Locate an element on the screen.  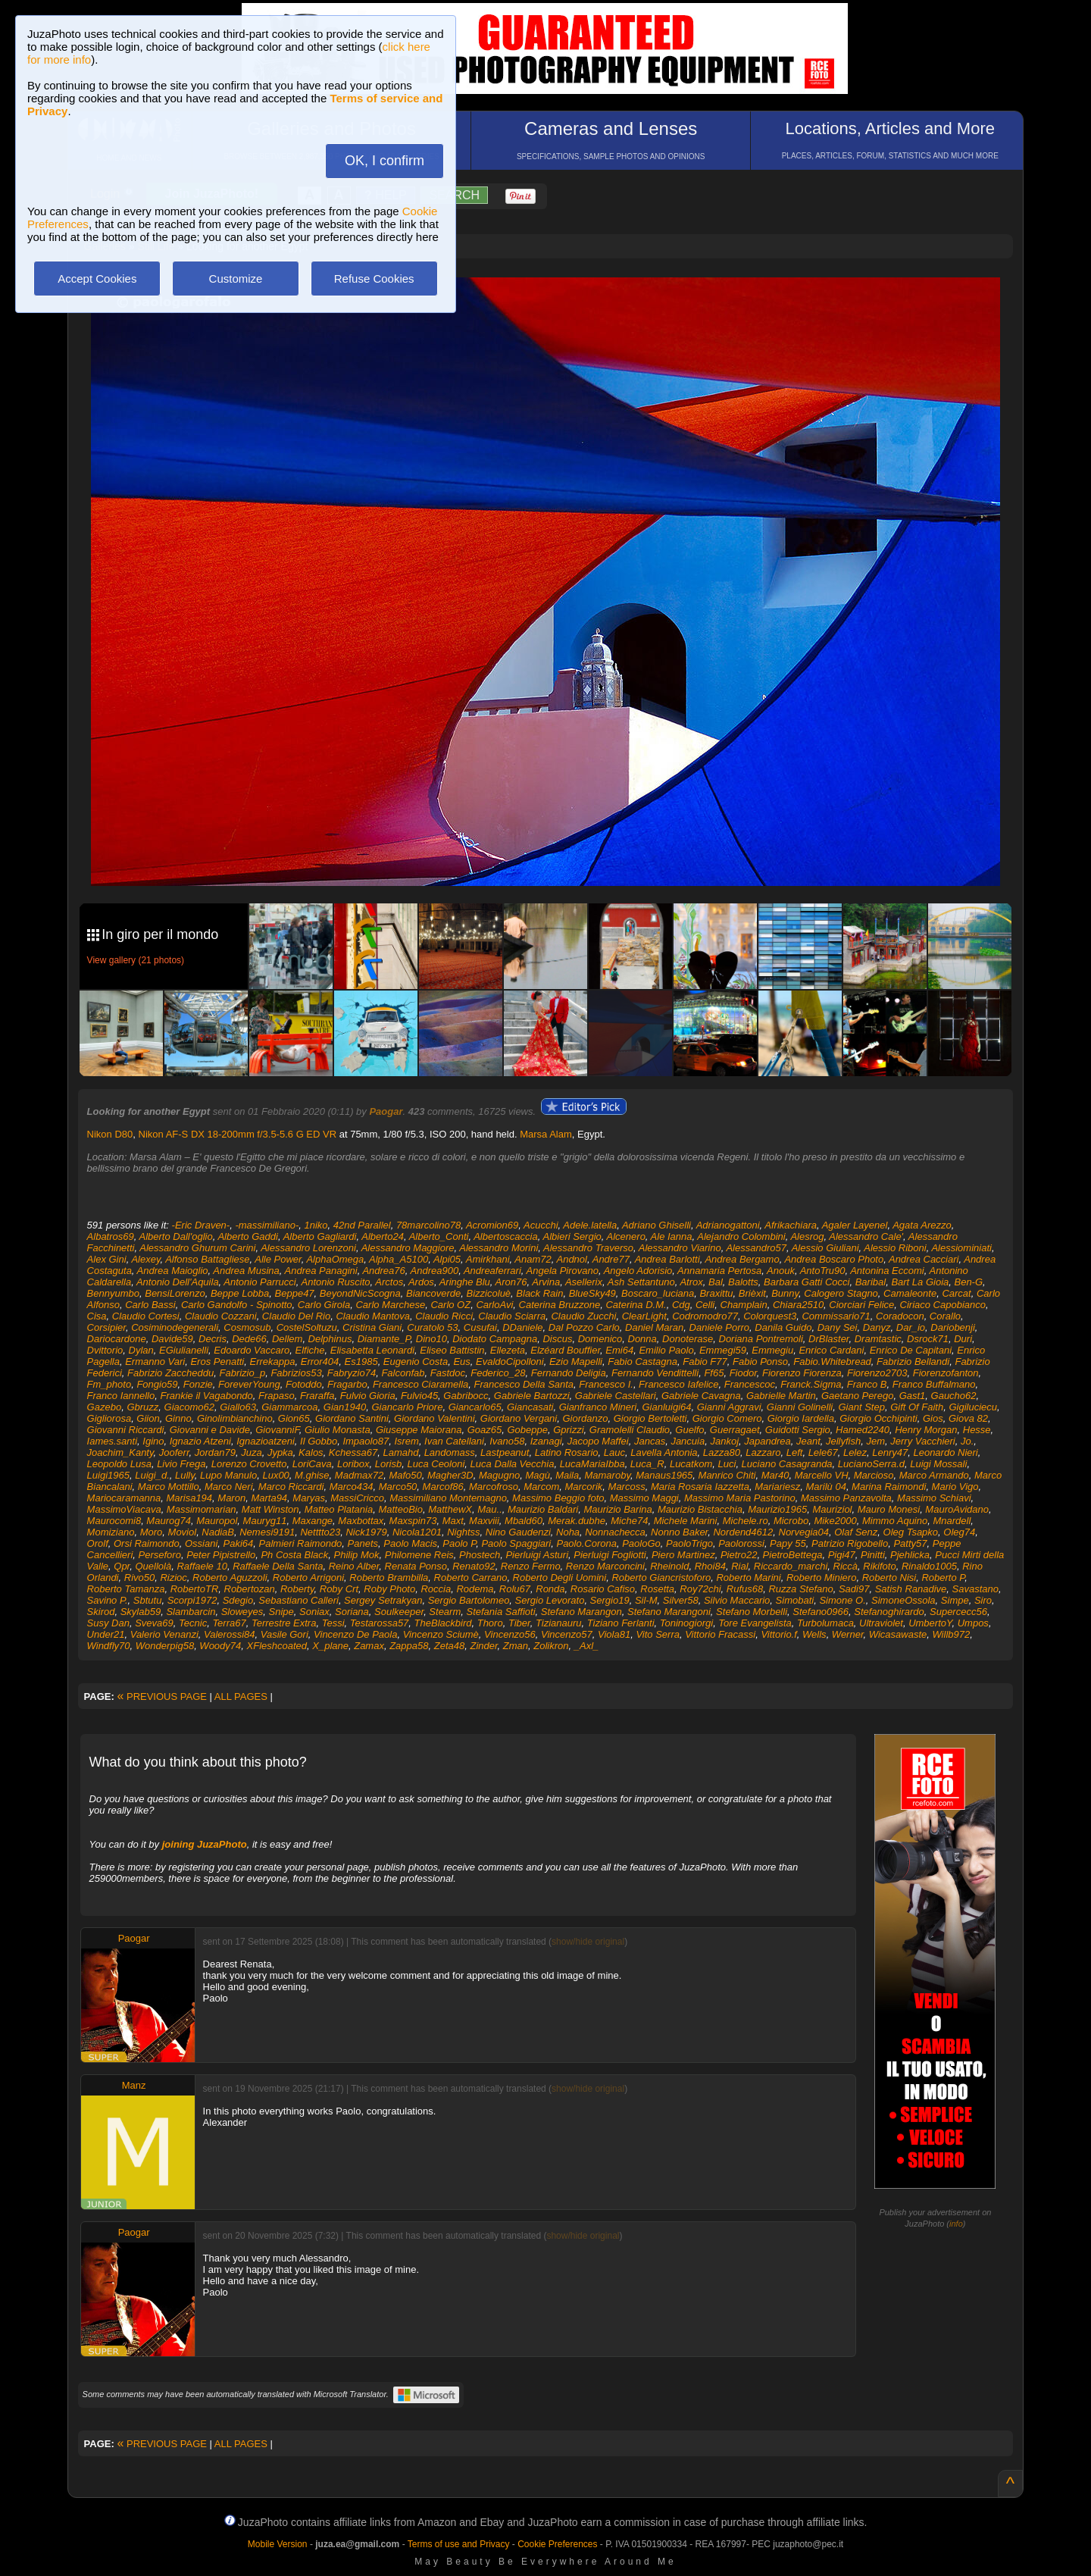
Fabrizios53 is located at coordinates (295, 1373).